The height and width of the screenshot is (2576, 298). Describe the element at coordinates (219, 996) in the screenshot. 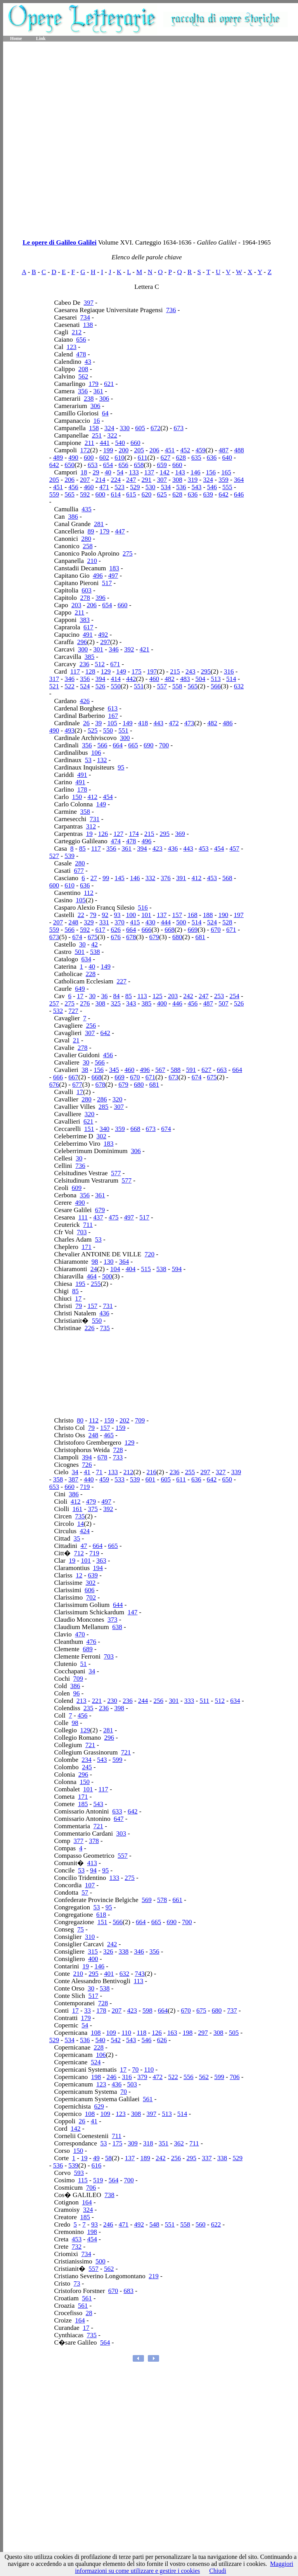

I see `253` at that location.